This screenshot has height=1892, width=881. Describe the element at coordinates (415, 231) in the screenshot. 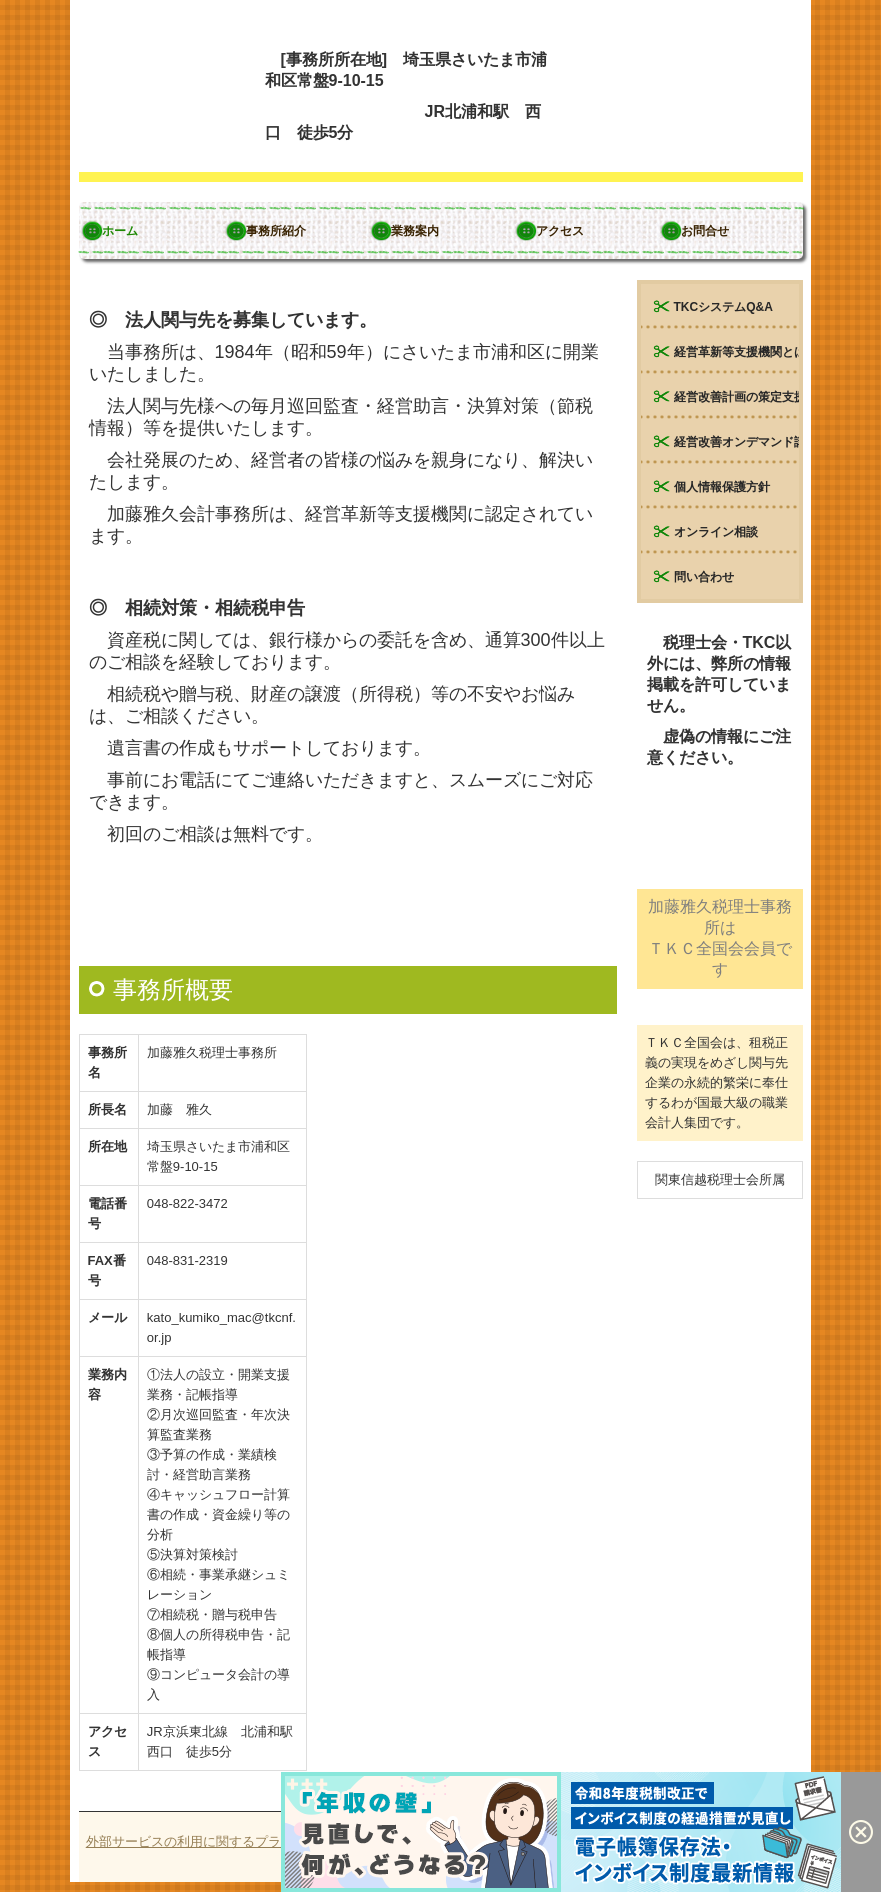

I see `業務案内` at that location.